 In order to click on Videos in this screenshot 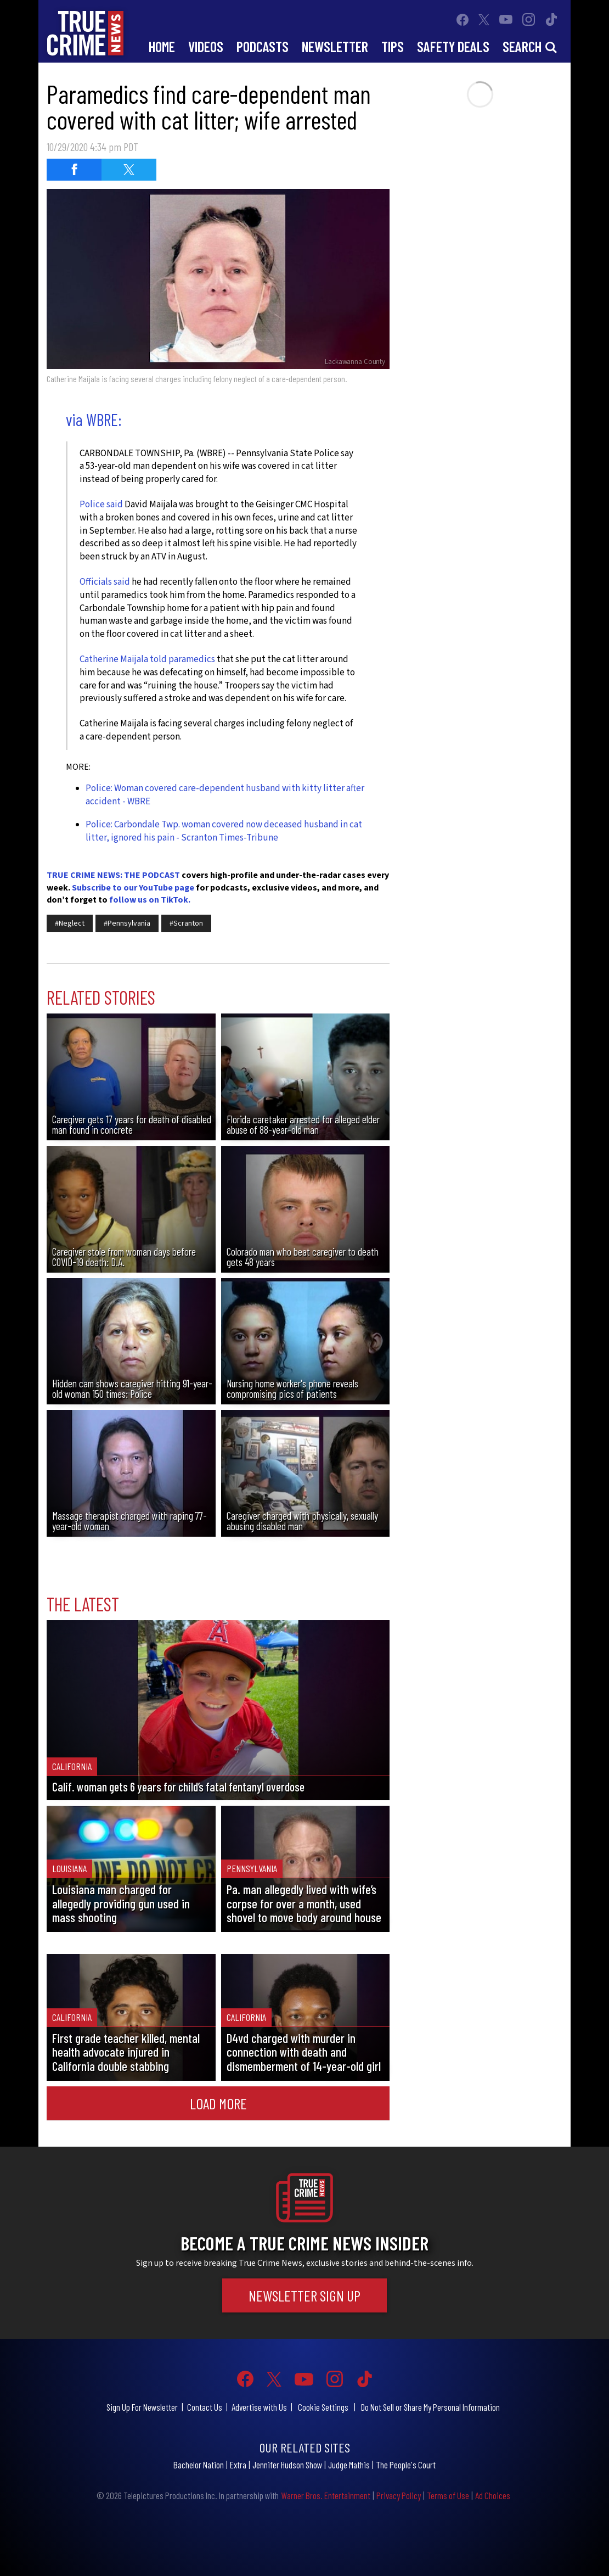, I will do `click(205, 46)`.